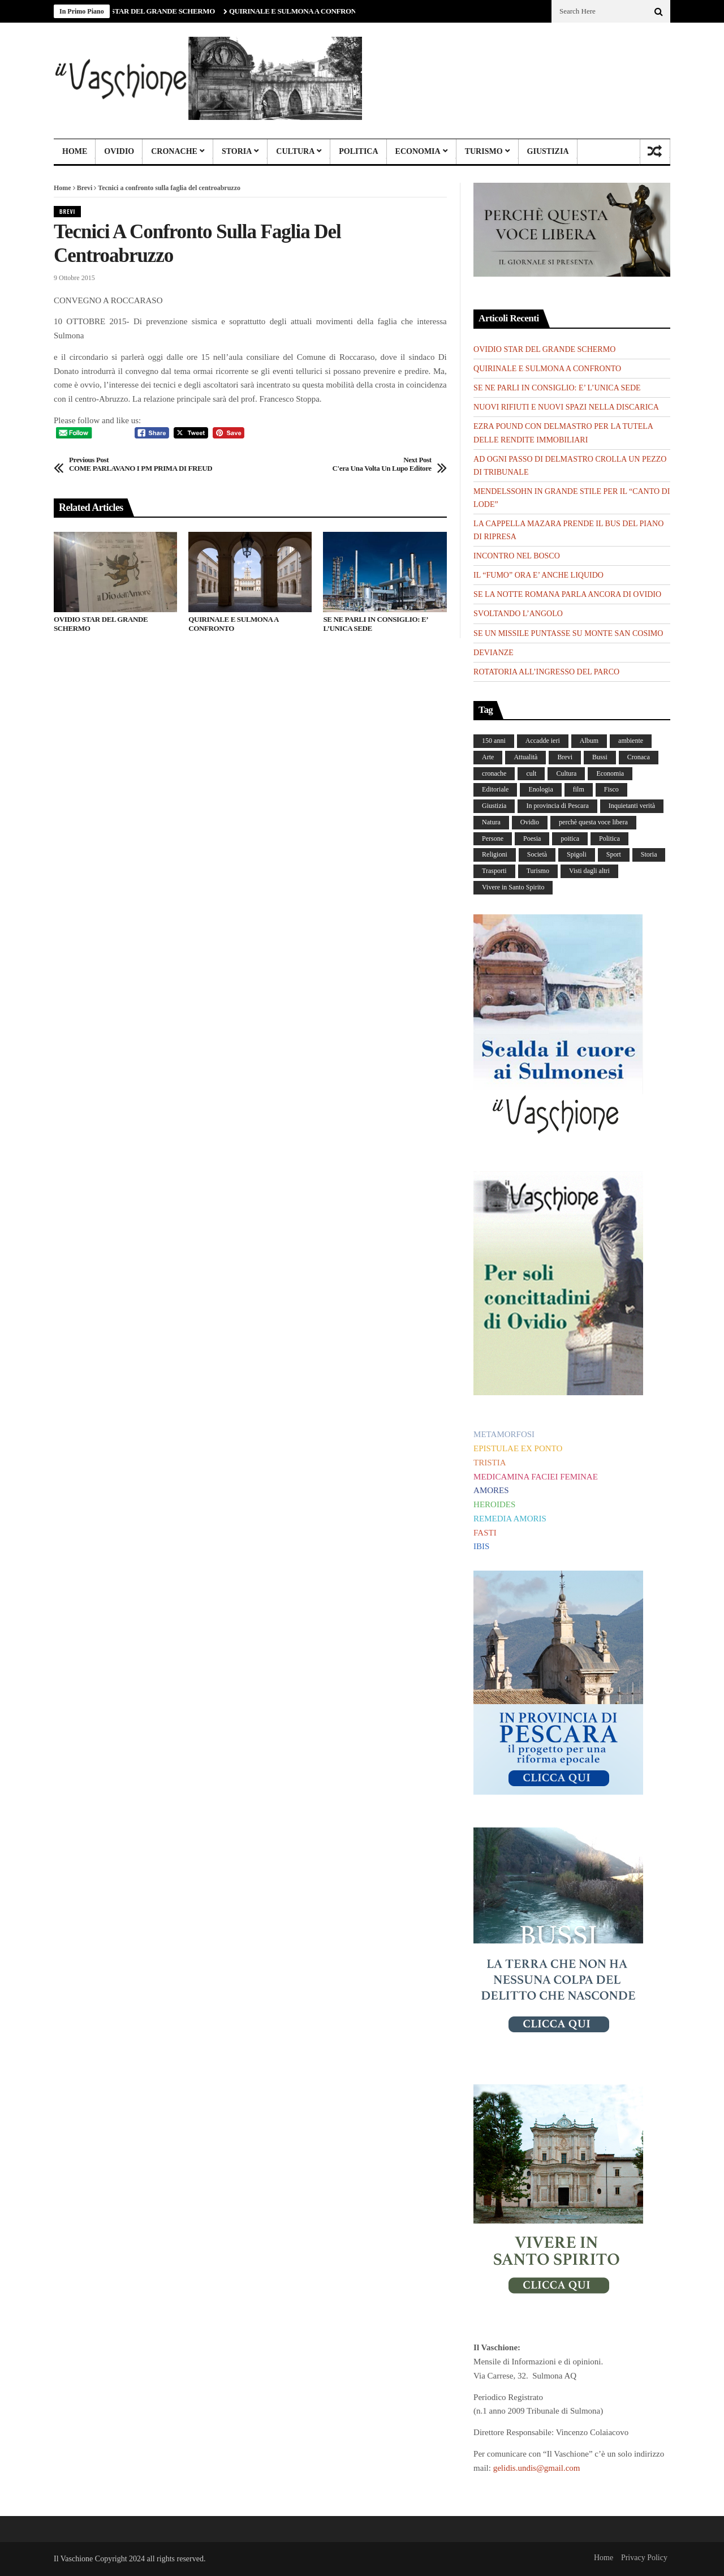 The image size is (724, 2576). What do you see at coordinates (492, 838) in the screenshot?
I see `Persone [Persone (287 elementi)]` at bounding box center [492, 838].